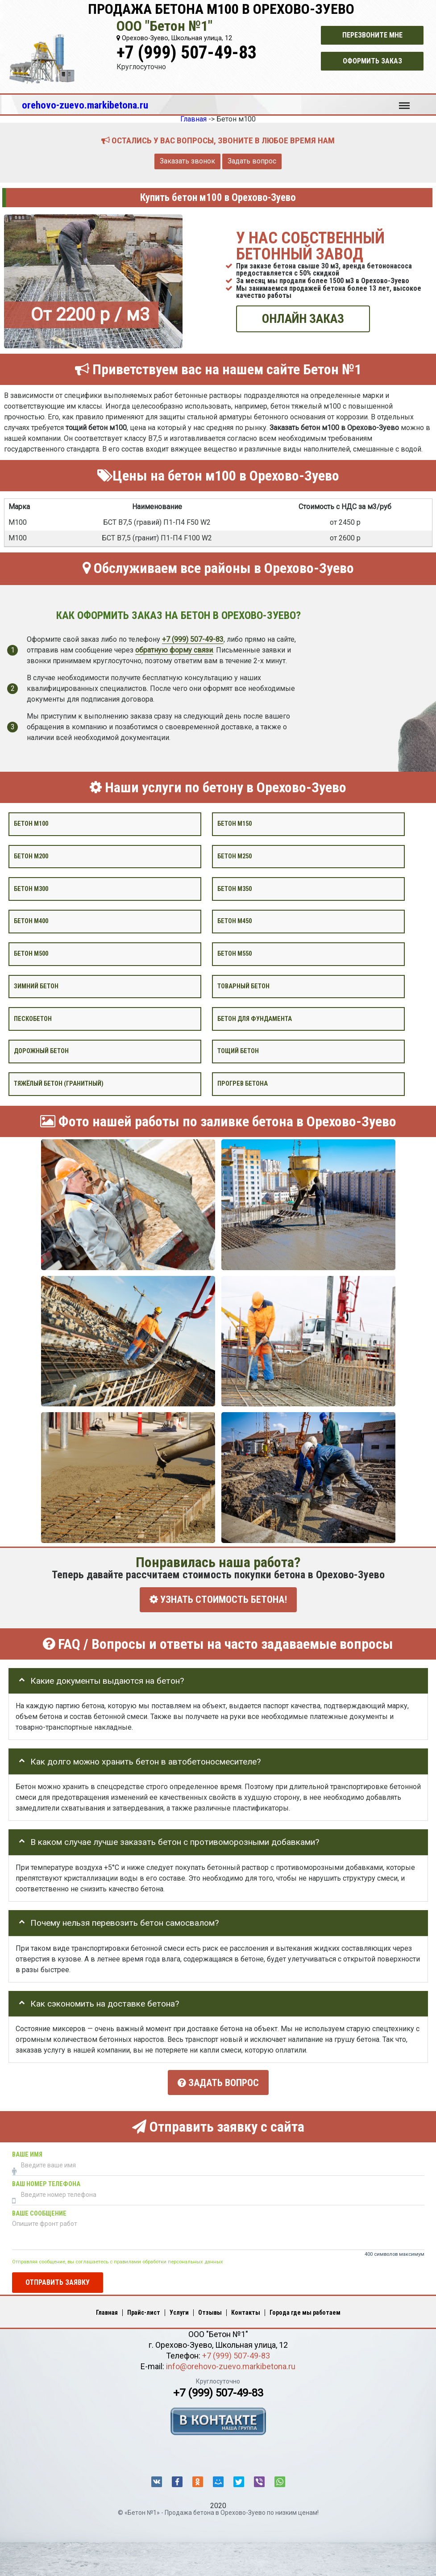 The height and width of the screenshot is (2576, 436). I want to click on Дорожный бетон, so click(41, 1051).